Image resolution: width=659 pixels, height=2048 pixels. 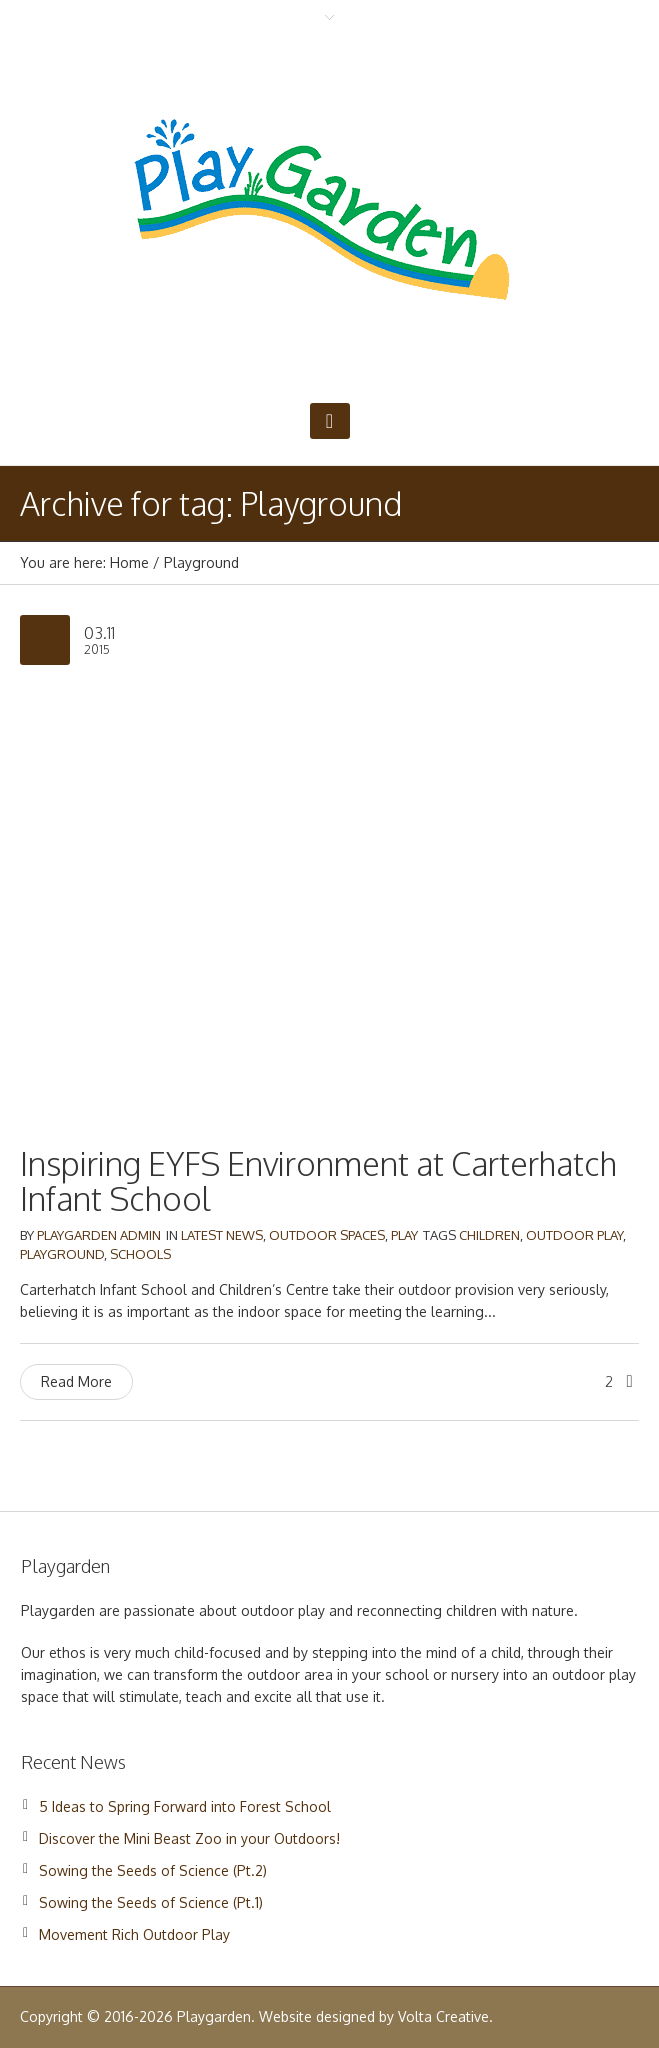 I want to click on Outdoor Spaces, so click(x=327, y=1235).